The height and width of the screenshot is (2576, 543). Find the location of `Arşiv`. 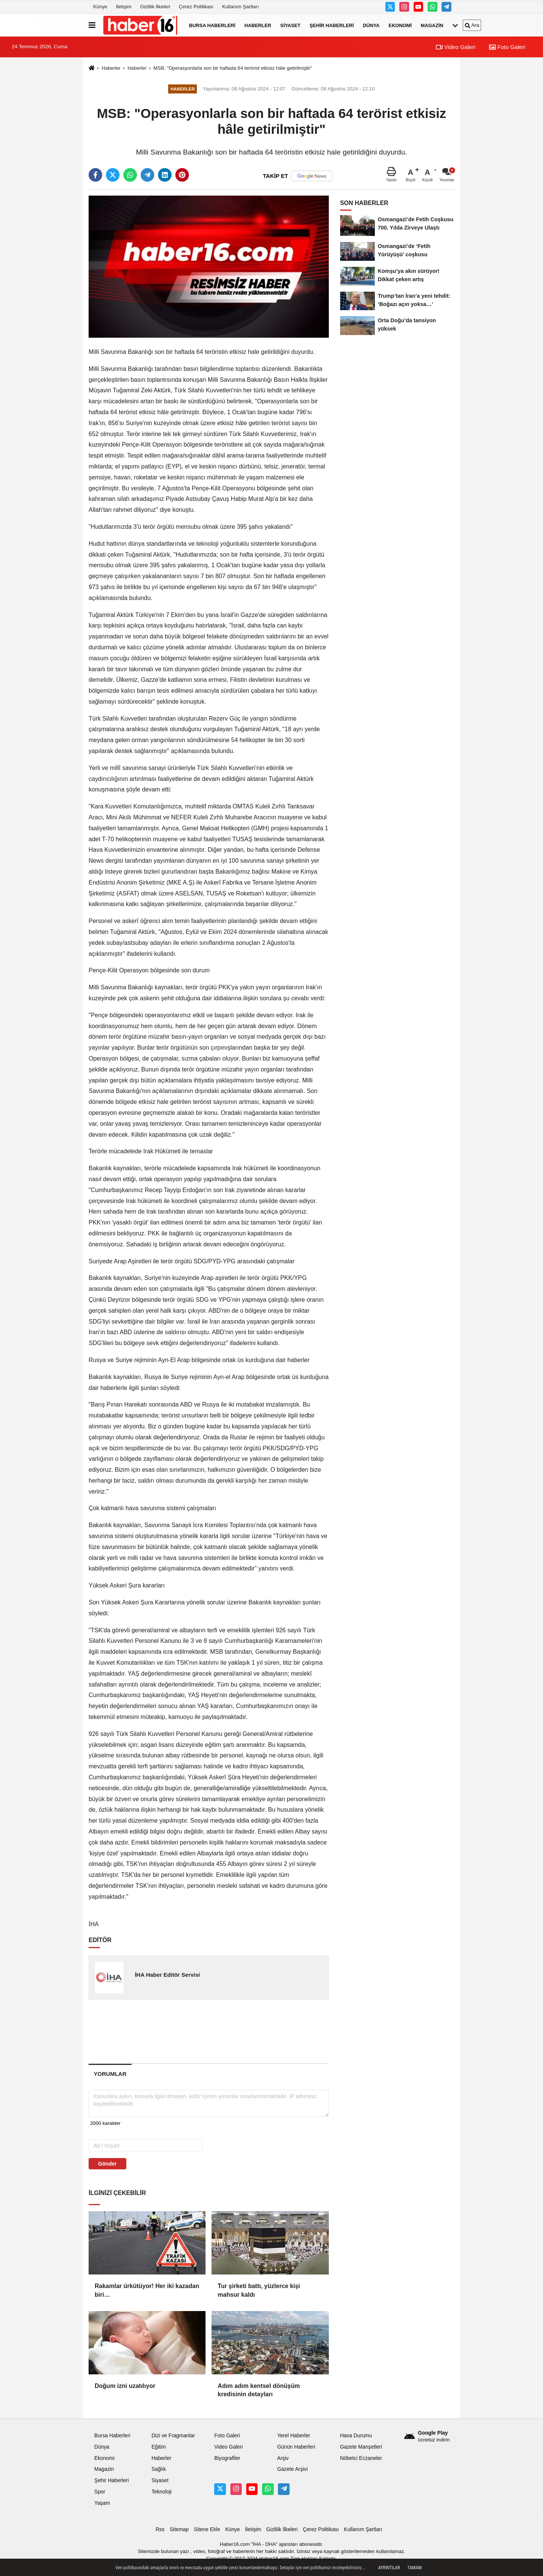

Arşiv is located at coordinates (283, 2458).